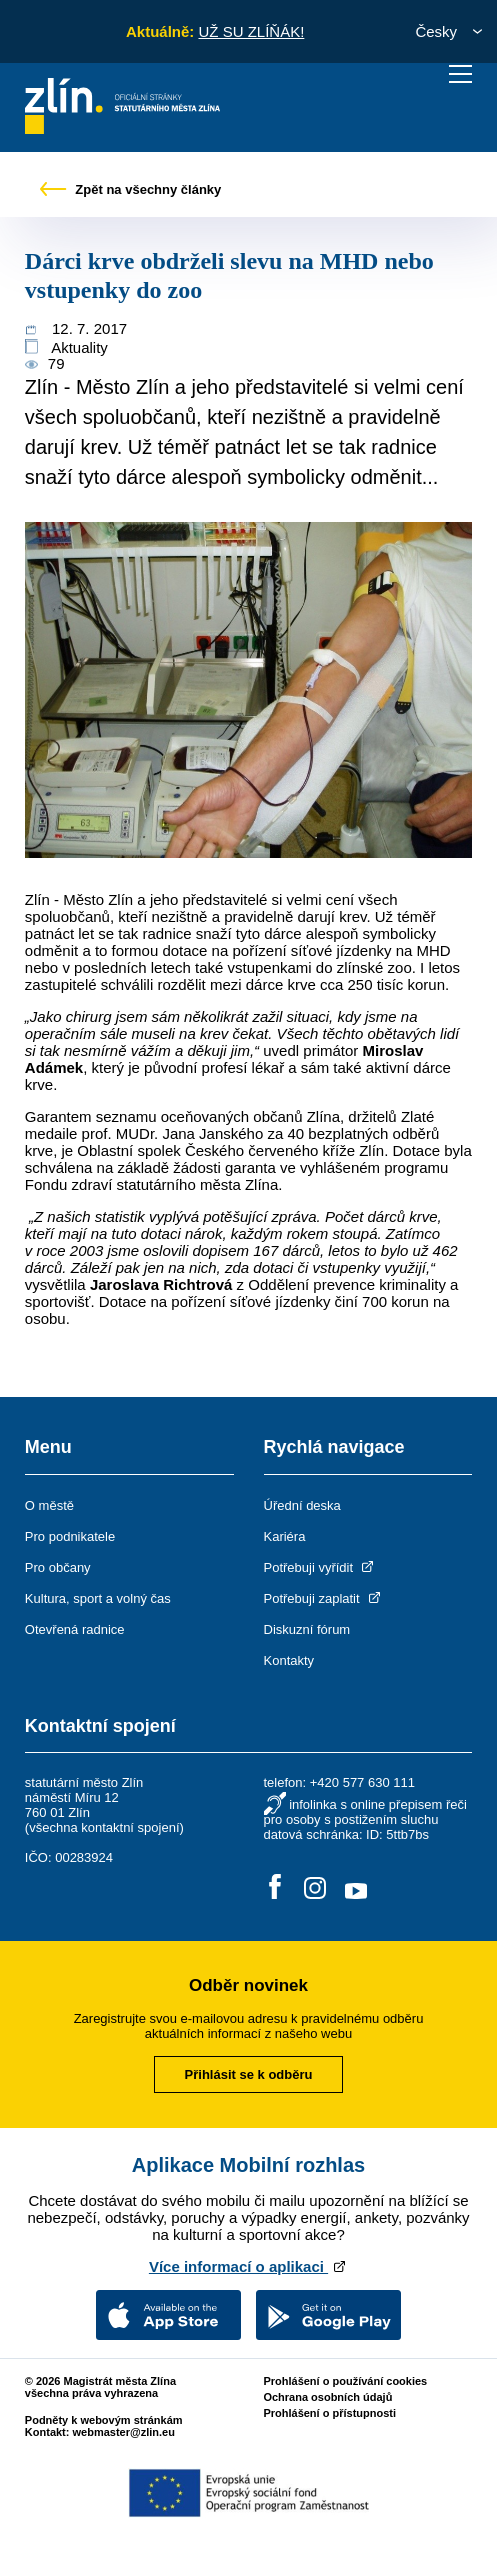 The height and width of the screenshot is (2550, 497). I want to click on Zpět na všechny články, so click(131, 189).